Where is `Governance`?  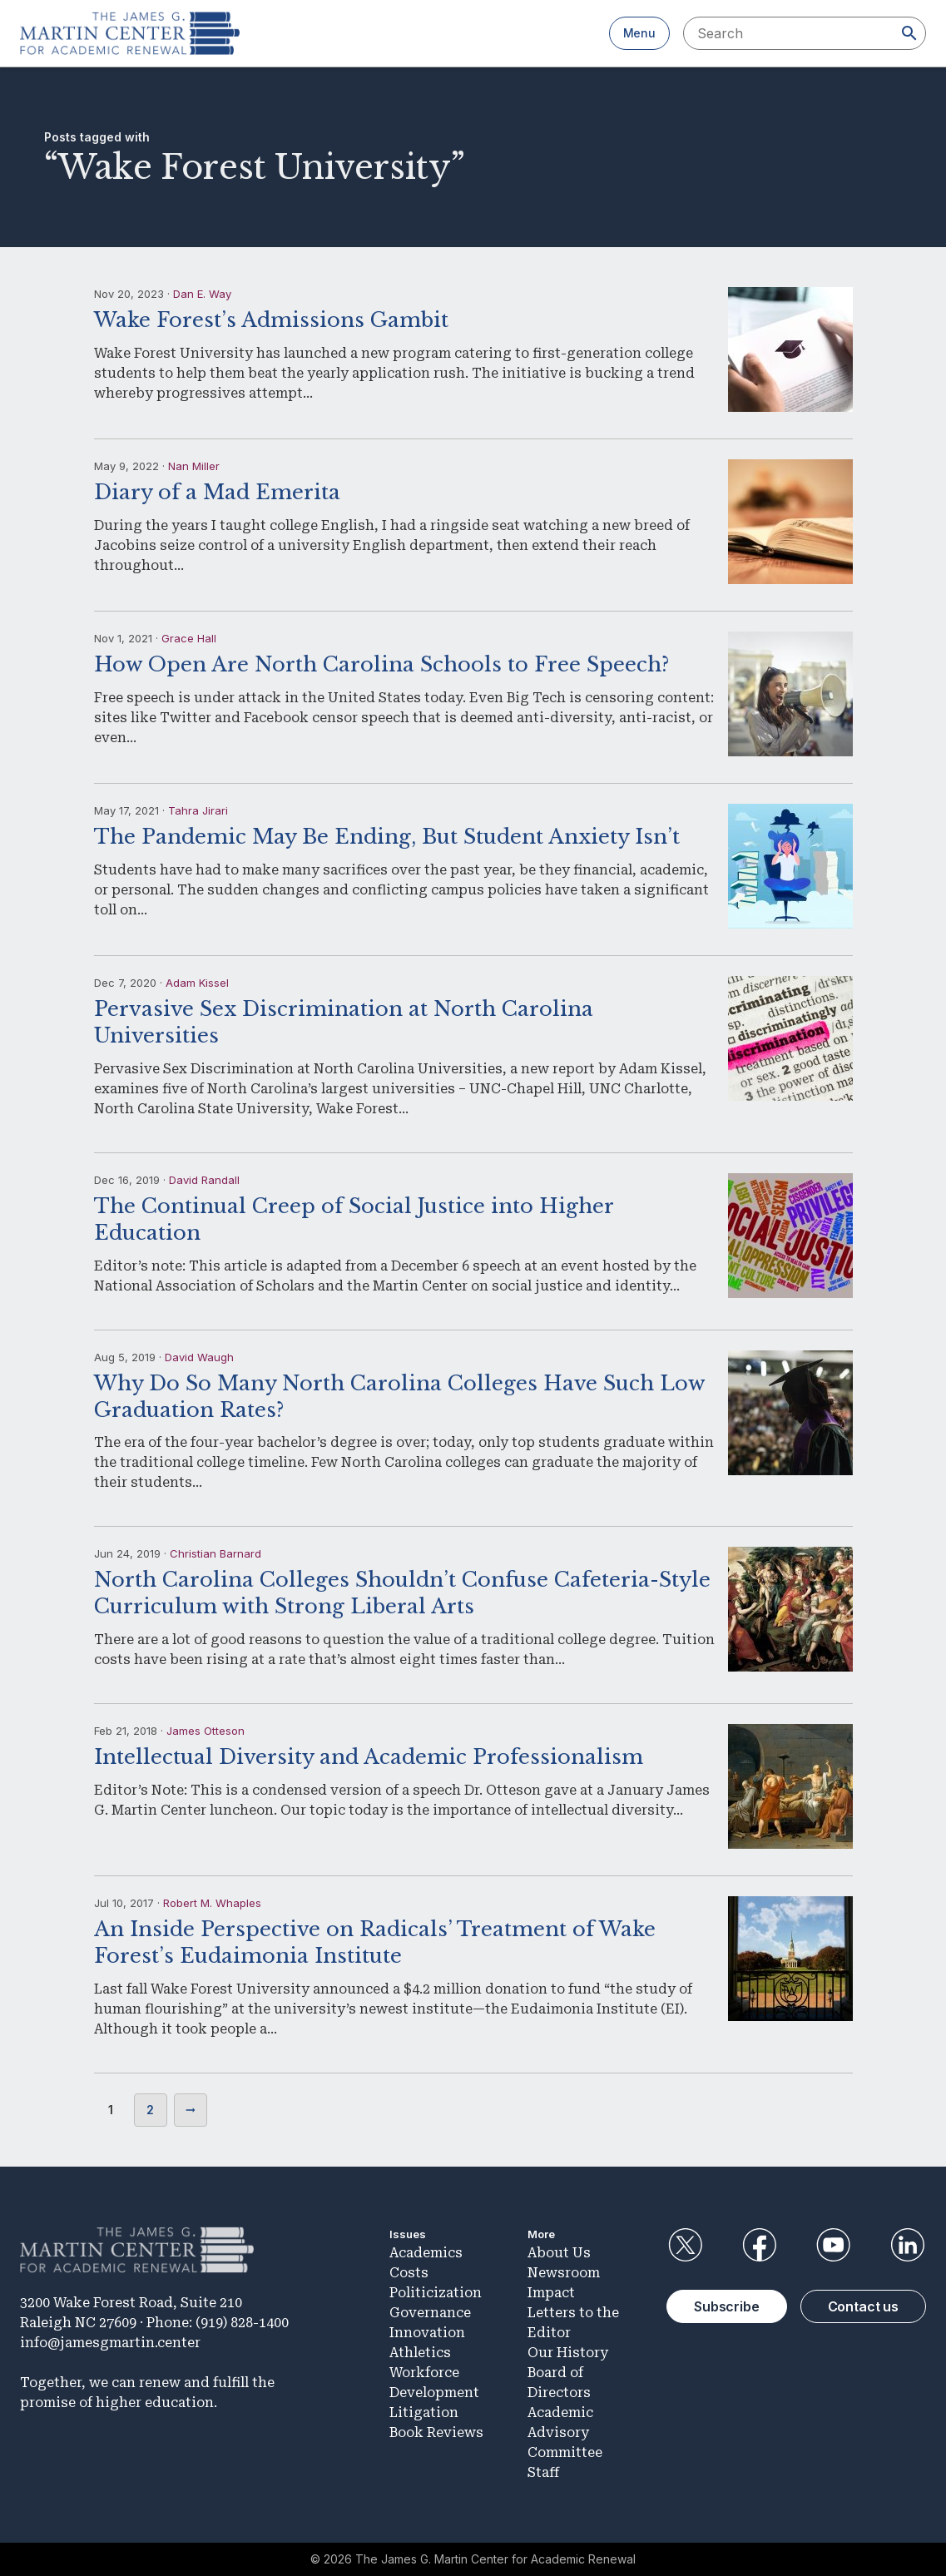 Governance is located at coordinates (430, 2313).